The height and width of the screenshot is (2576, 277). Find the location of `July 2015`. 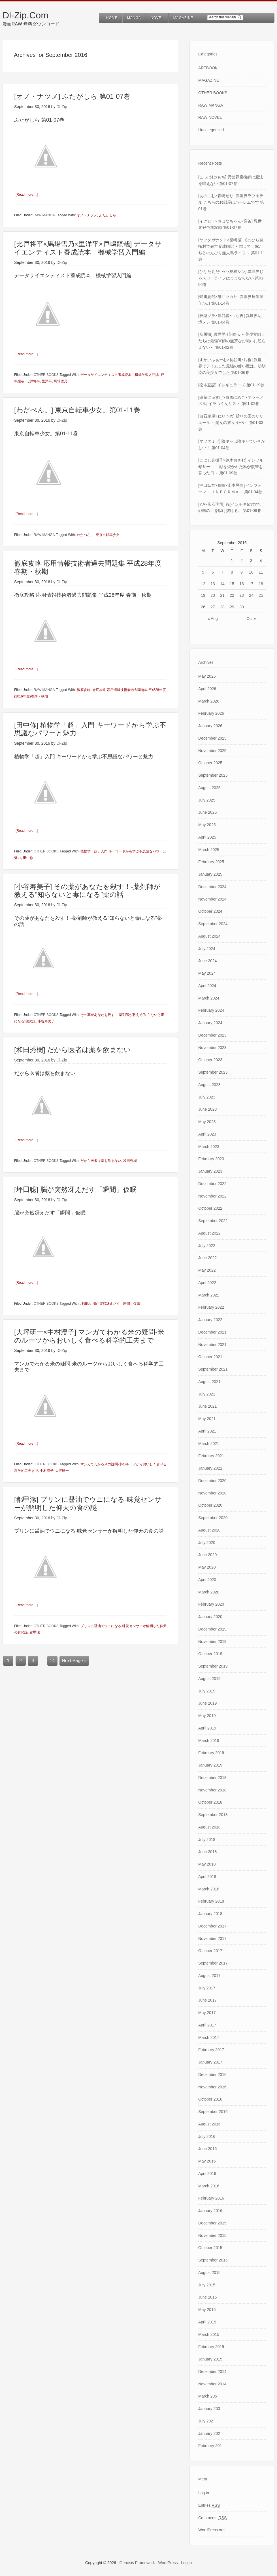

July 2015 is located at coordinates (206, 2285).